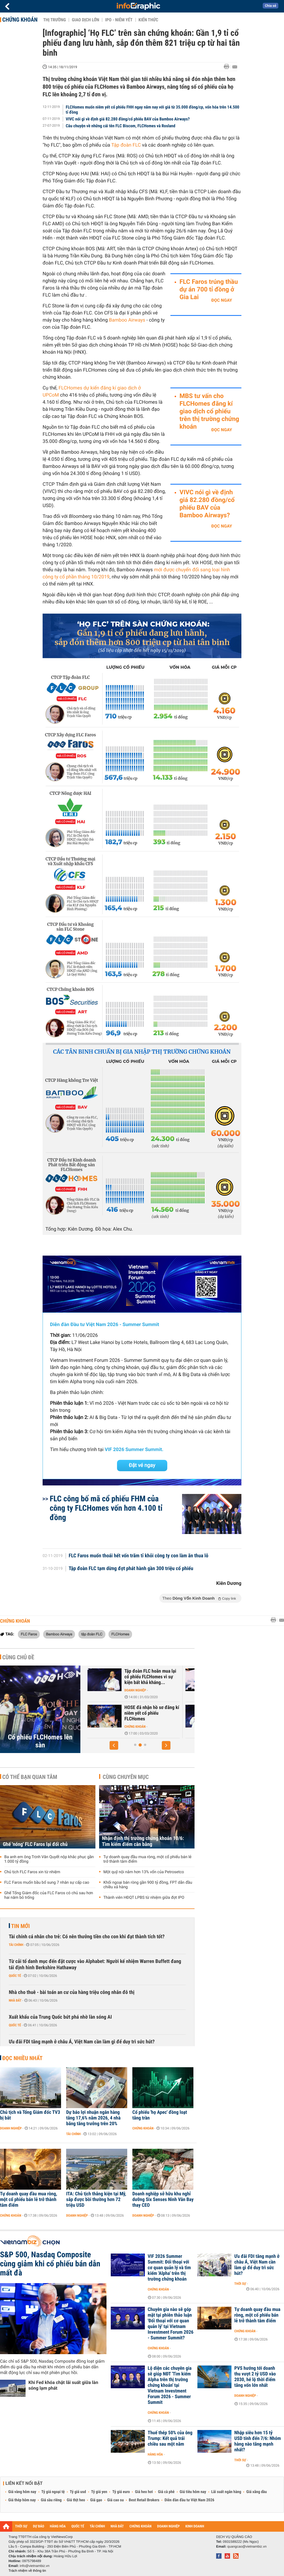  What do you see at coordinates (15, 2000) in the screenshot?
I see `Nhà đất` at bounding box center [15, 2000].